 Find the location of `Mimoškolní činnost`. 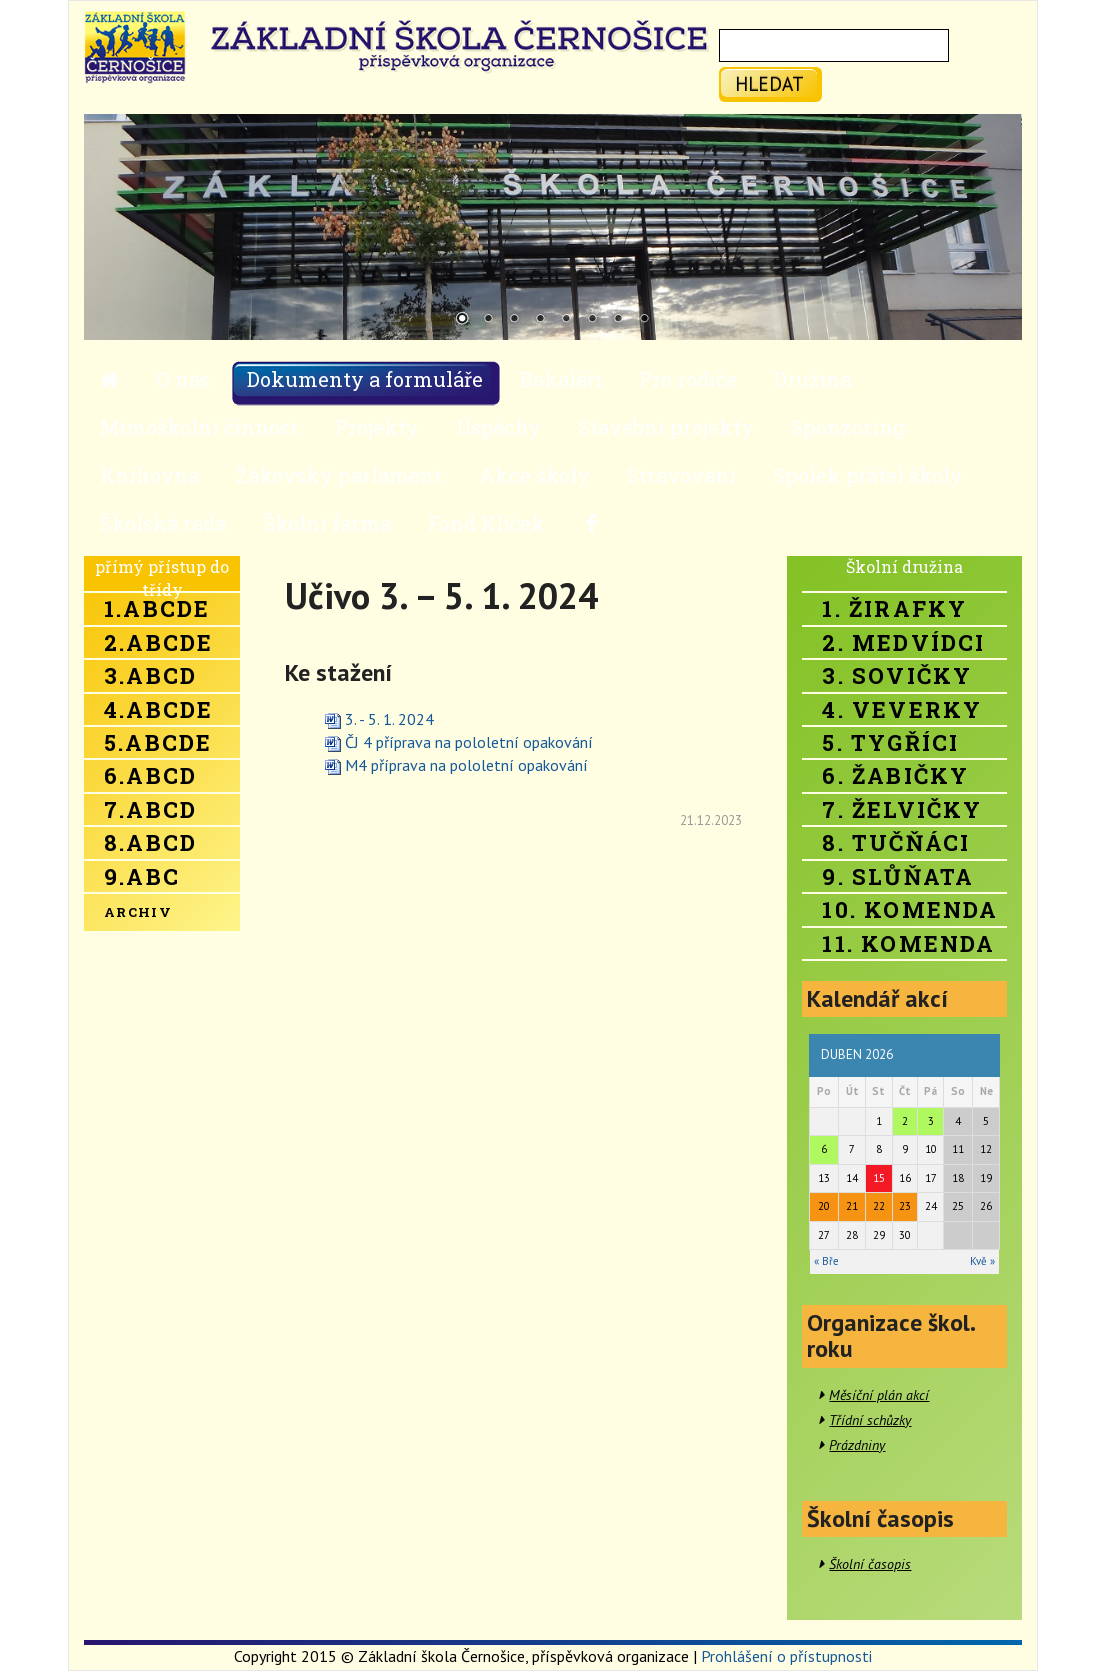

Mimoškolní činnost is located at coordinates (199, 427).